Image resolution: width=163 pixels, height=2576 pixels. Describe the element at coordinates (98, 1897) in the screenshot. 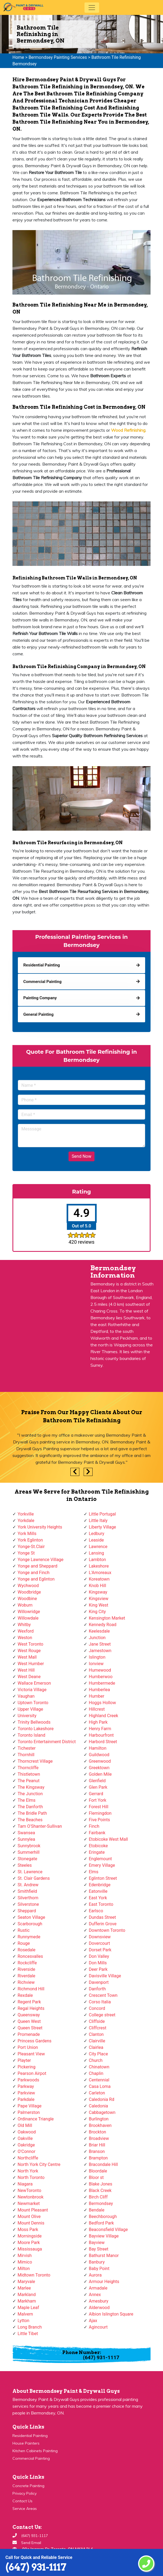

I see `East York` at that location.